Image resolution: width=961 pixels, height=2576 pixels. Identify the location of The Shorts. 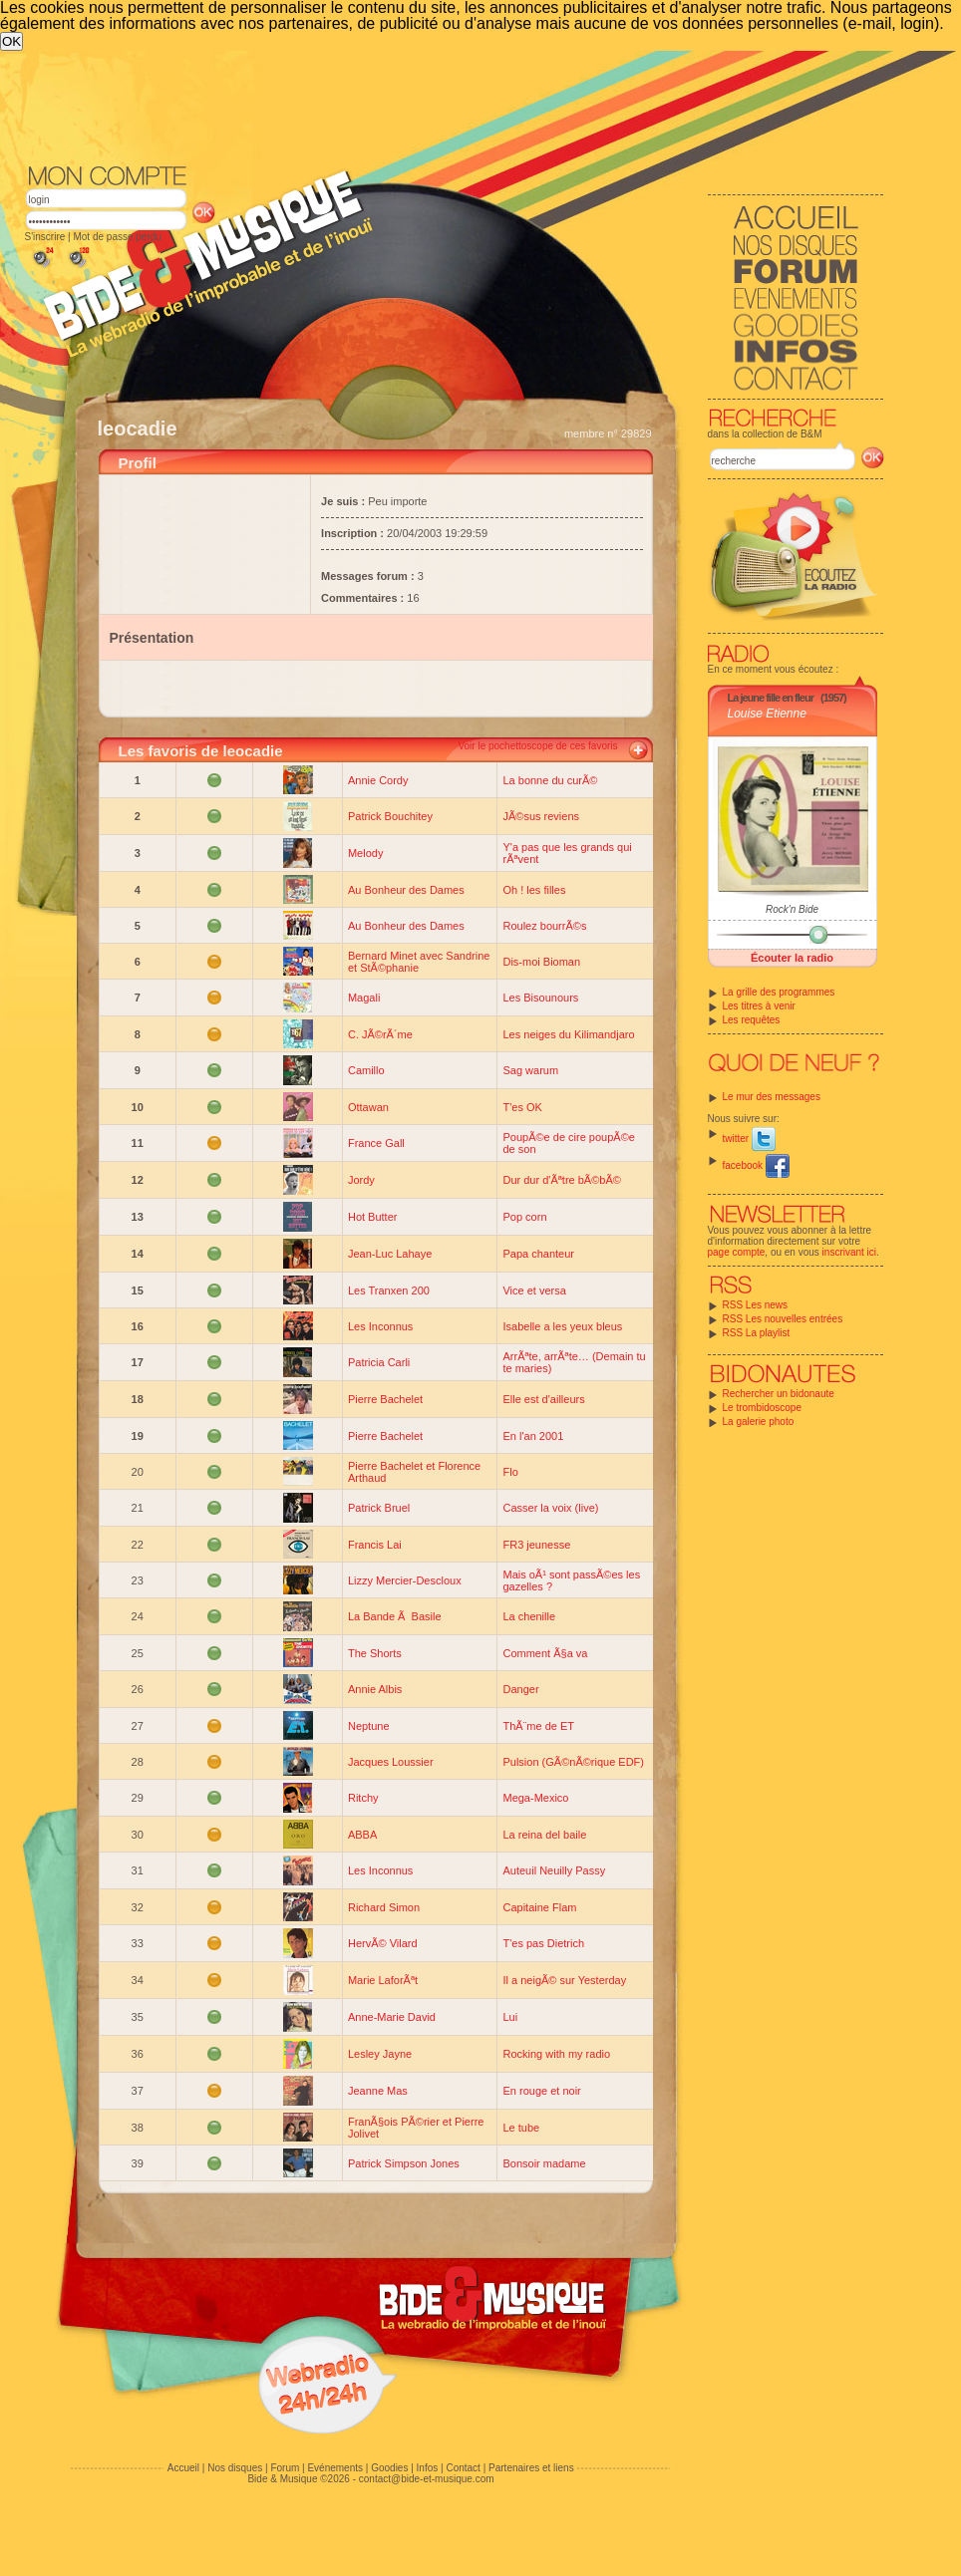
(375, 1653).